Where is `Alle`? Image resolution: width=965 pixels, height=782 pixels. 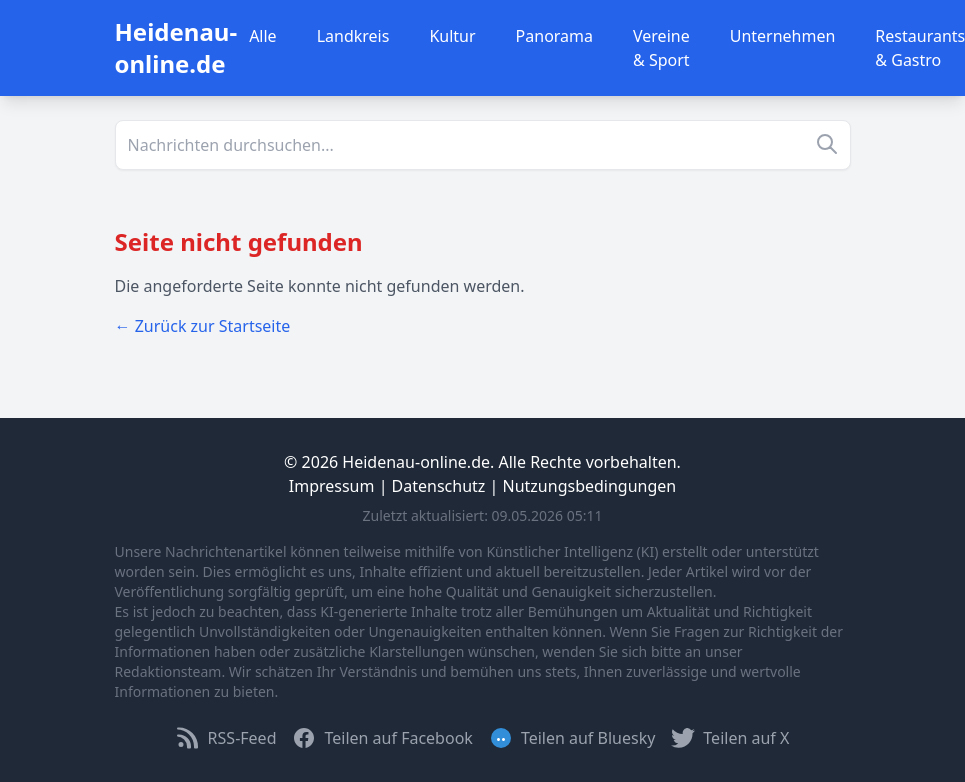 Alle is located at coordinates (263, 36).